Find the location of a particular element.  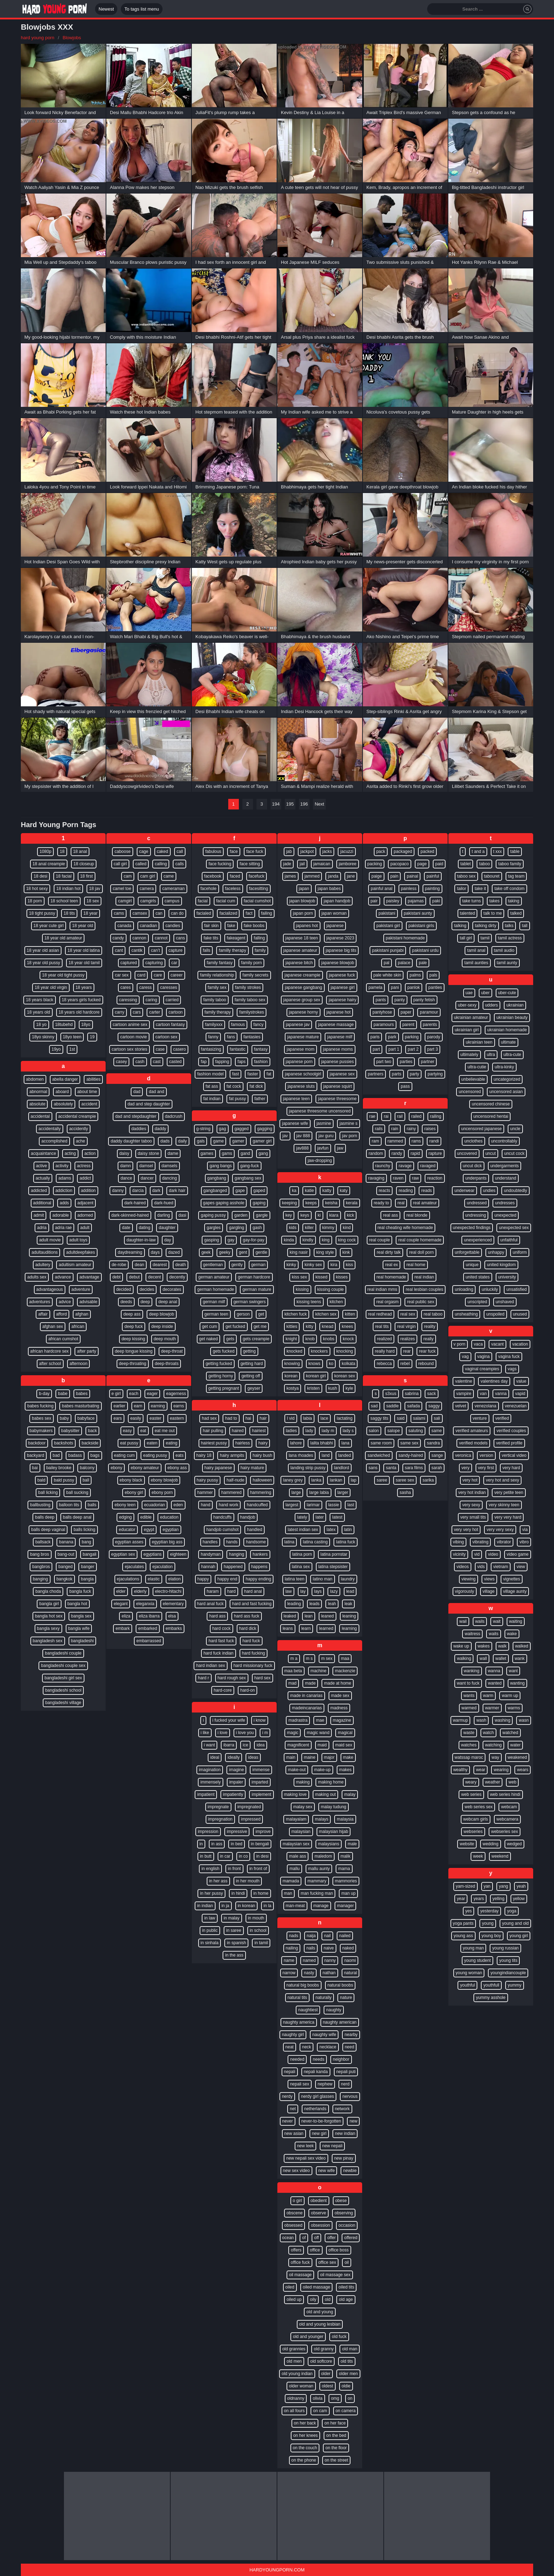

camsex is located at coordinates (139, 913).